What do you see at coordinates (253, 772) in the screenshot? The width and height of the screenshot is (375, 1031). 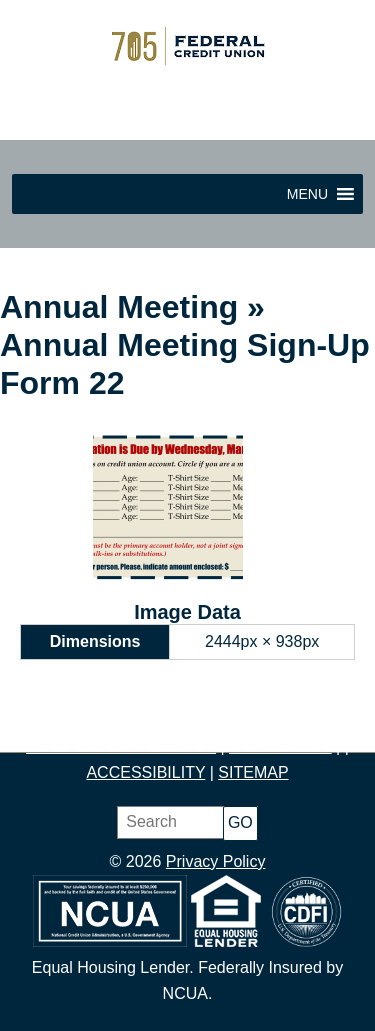 I see `SITEMAP` at bounding box center [253, 772].